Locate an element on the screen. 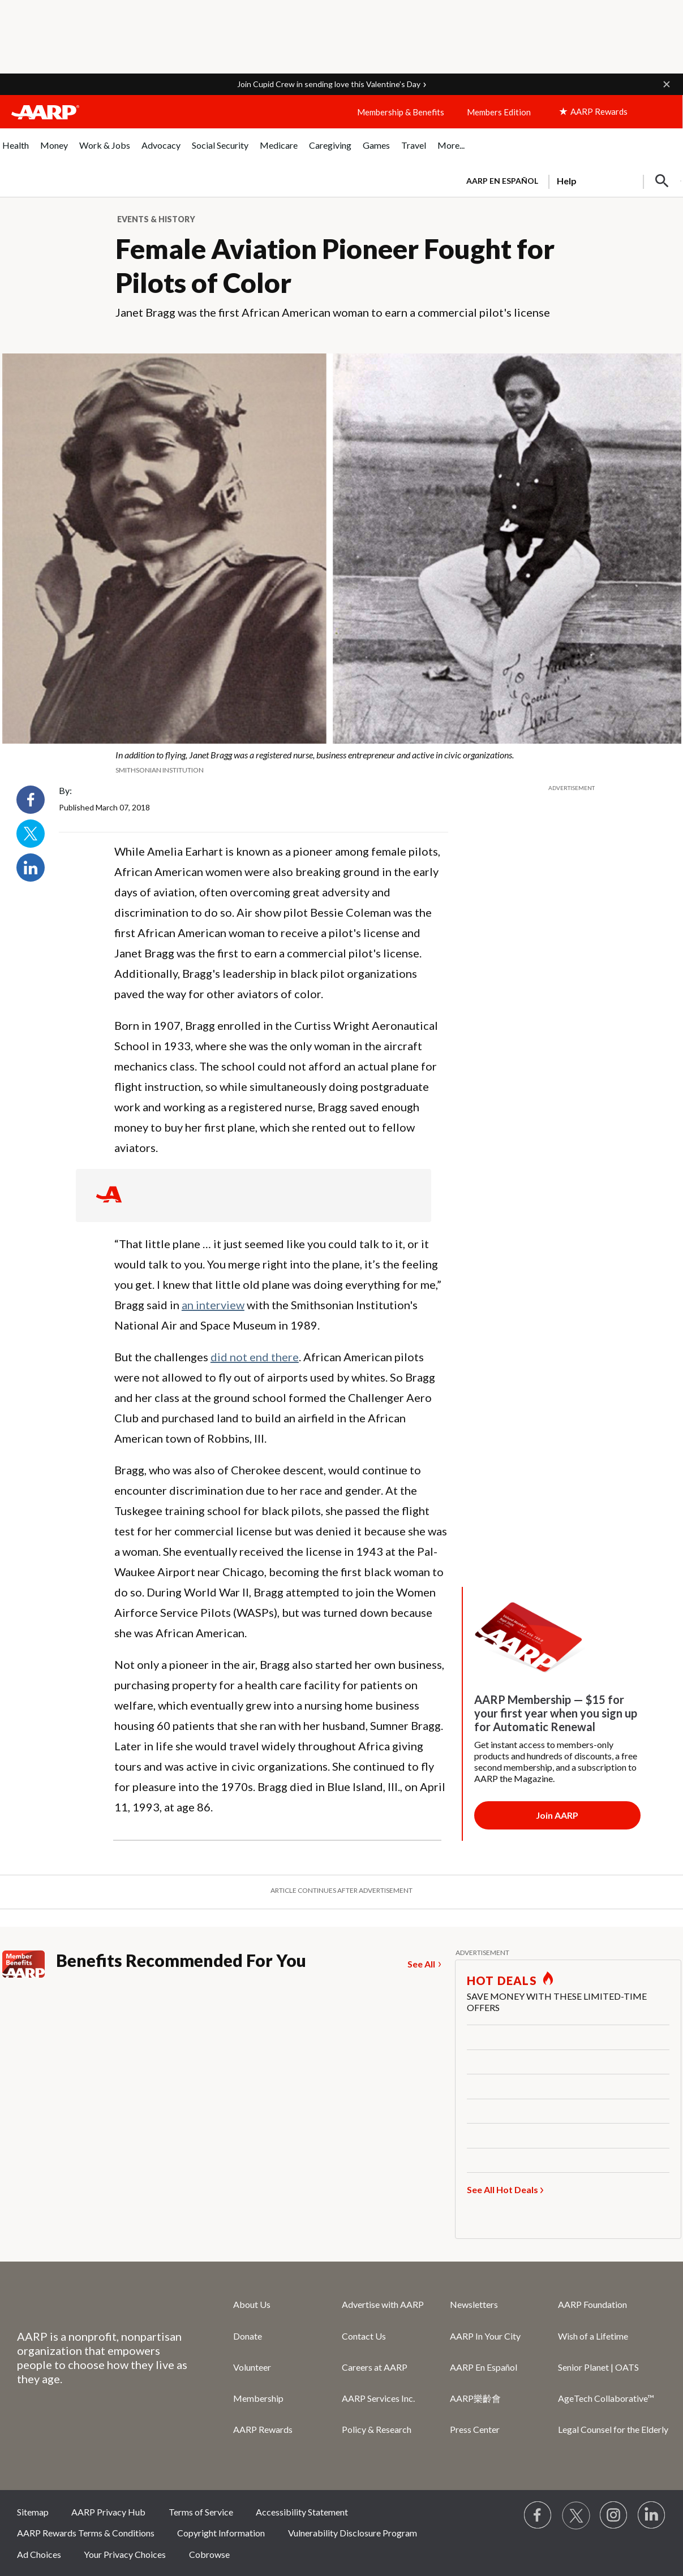  Facebook [Share on facebook] is located at coordinates (30, 800).